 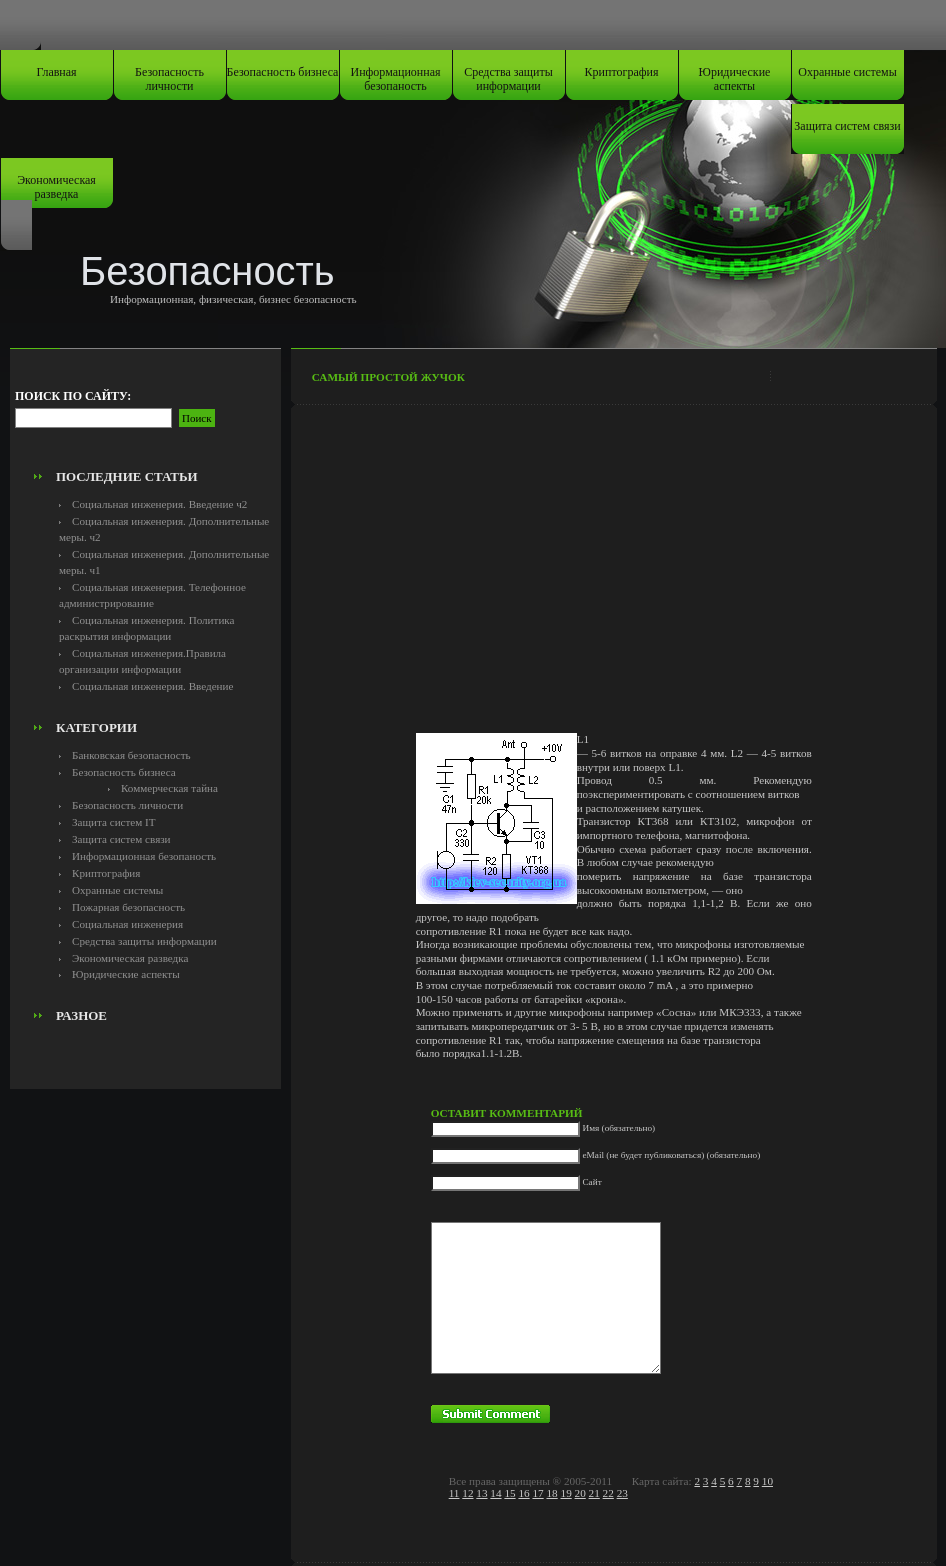 What do you see at coordinates (523, 1493) in the screenshot?
I see `16` at bounding box center [523, 1493].